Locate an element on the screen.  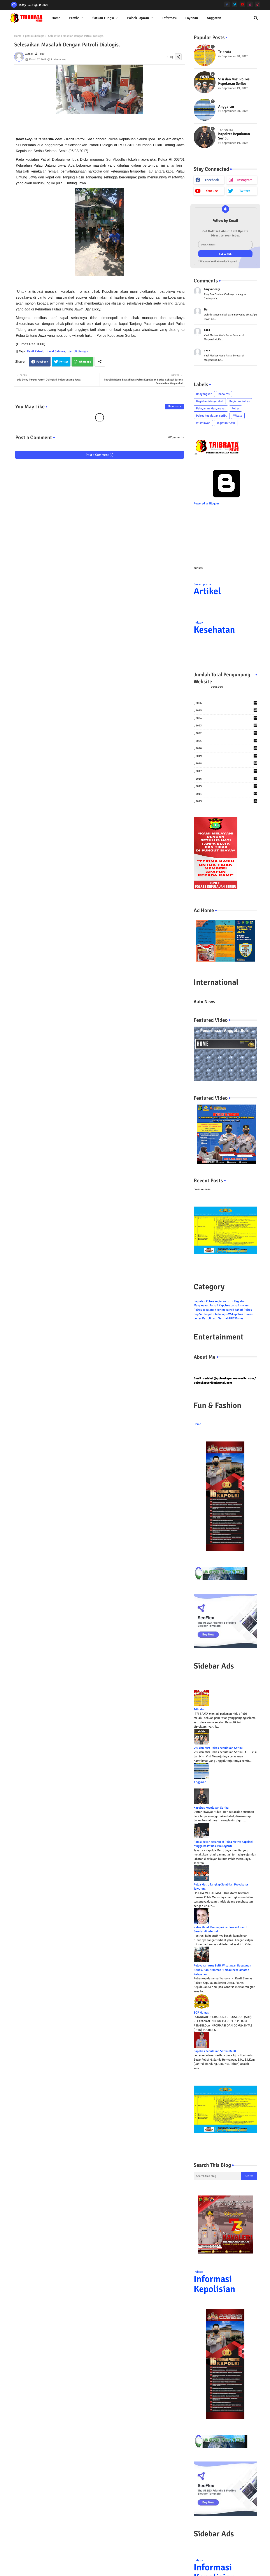
2019 is located at coordinates (226, 756).